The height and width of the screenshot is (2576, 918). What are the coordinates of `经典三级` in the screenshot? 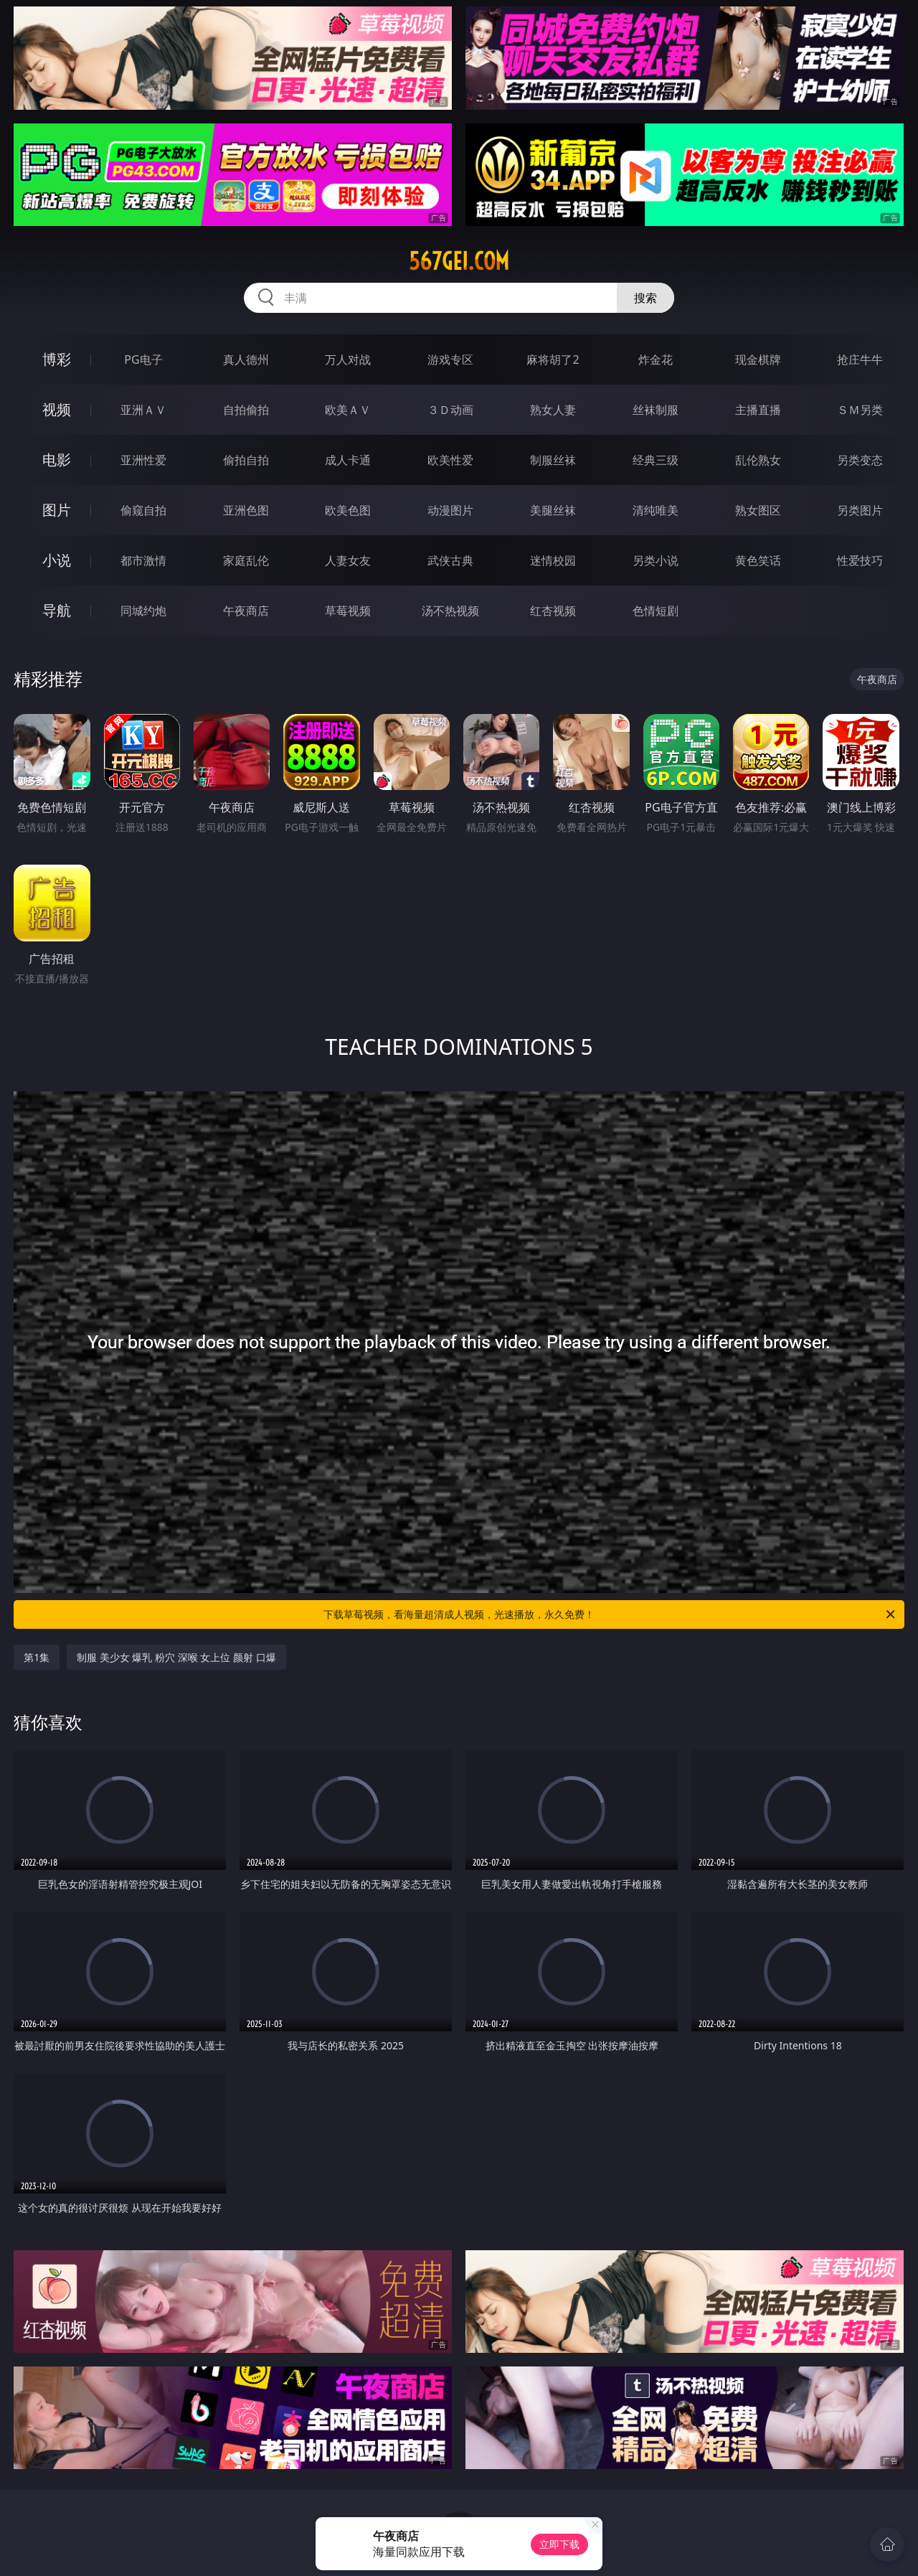 It's located at (655, 460).